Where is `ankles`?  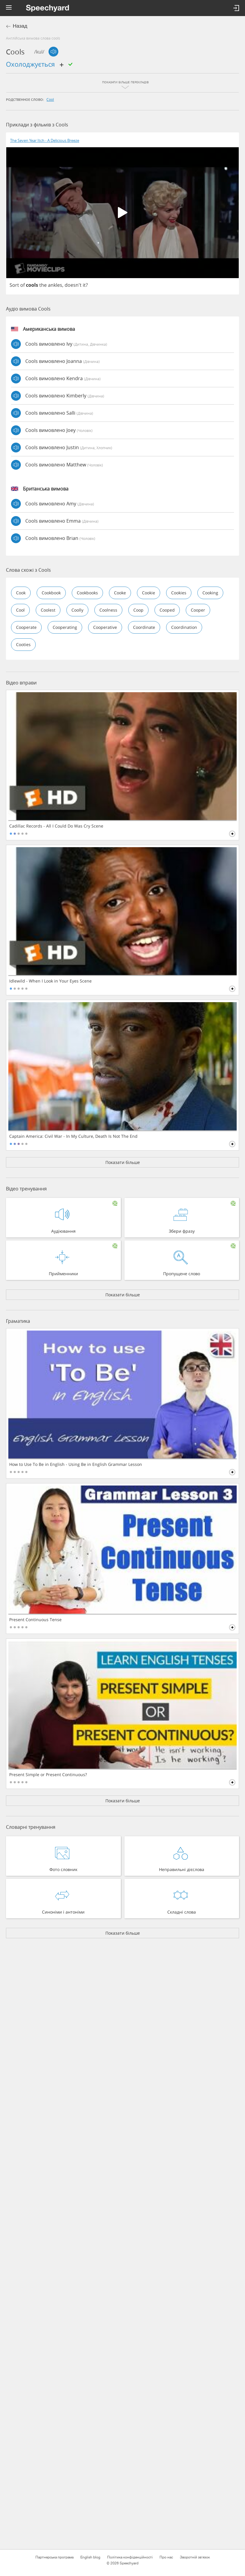
ankles is located at coordinates (55, 285).